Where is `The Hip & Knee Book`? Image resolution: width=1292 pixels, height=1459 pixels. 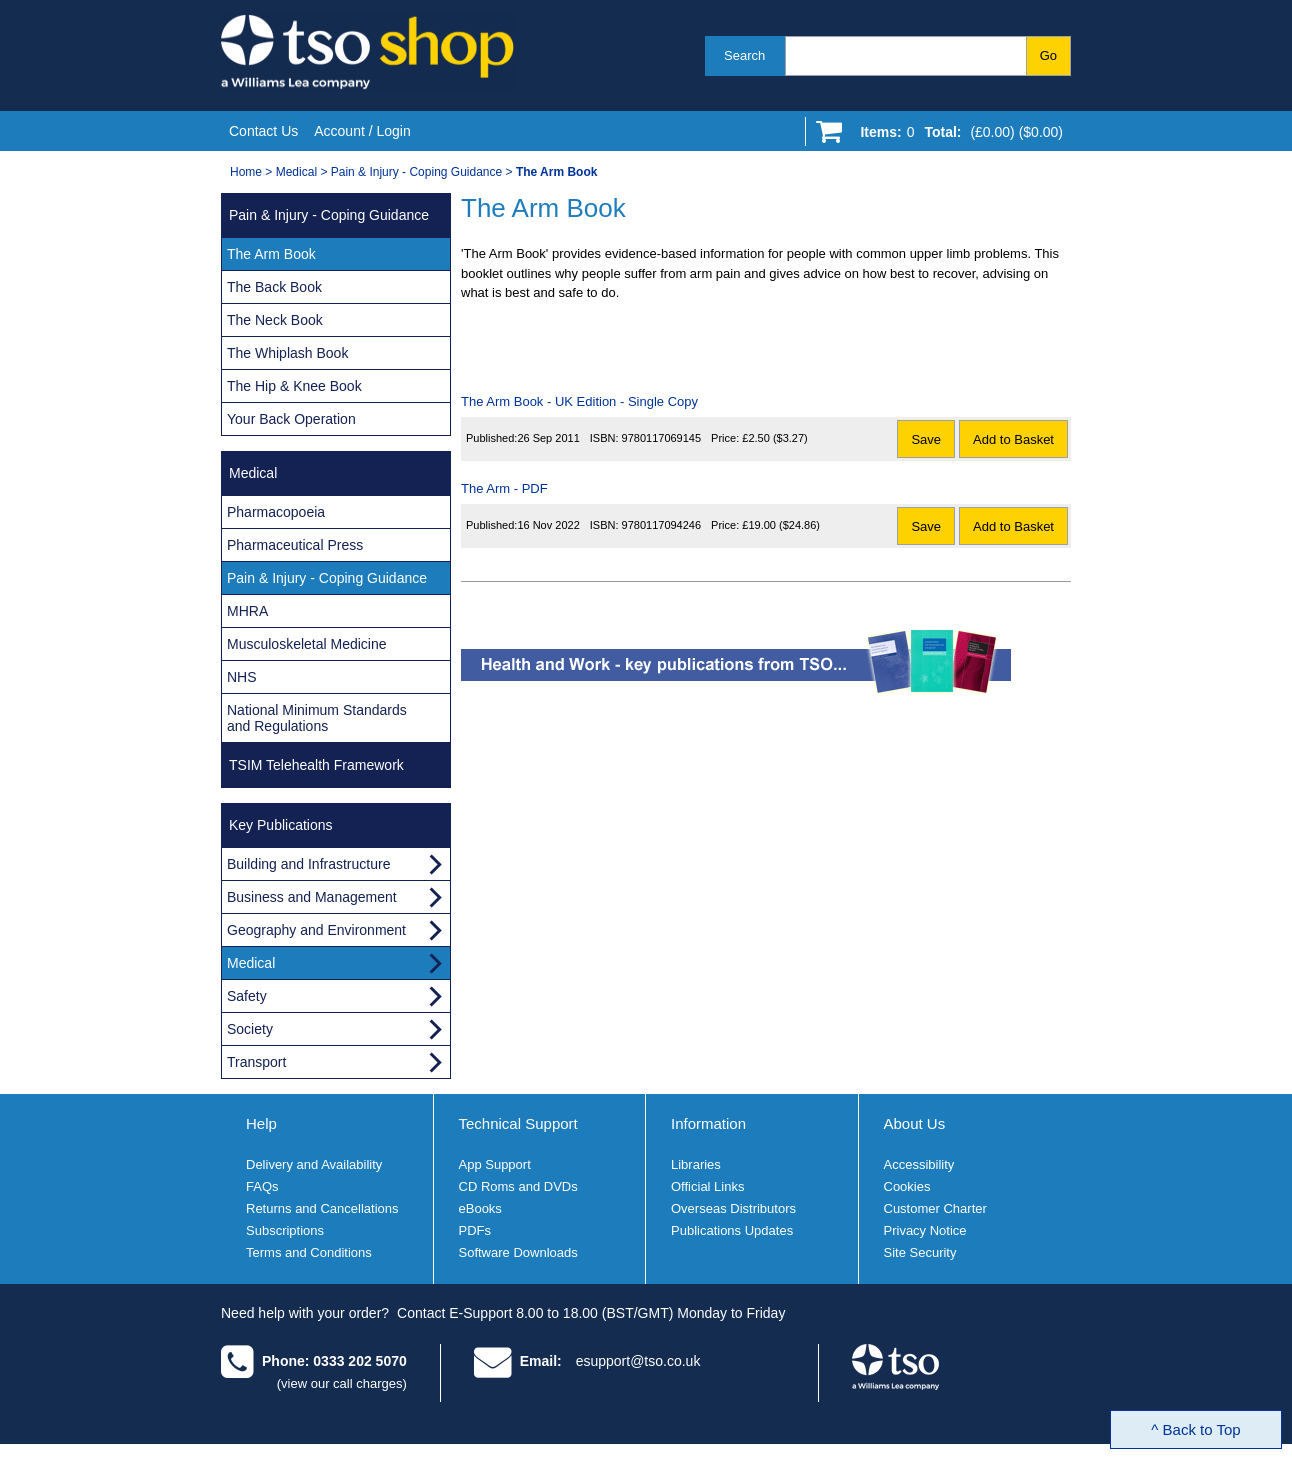 The Hip & Knee Book is located at coordinates (294, 386).